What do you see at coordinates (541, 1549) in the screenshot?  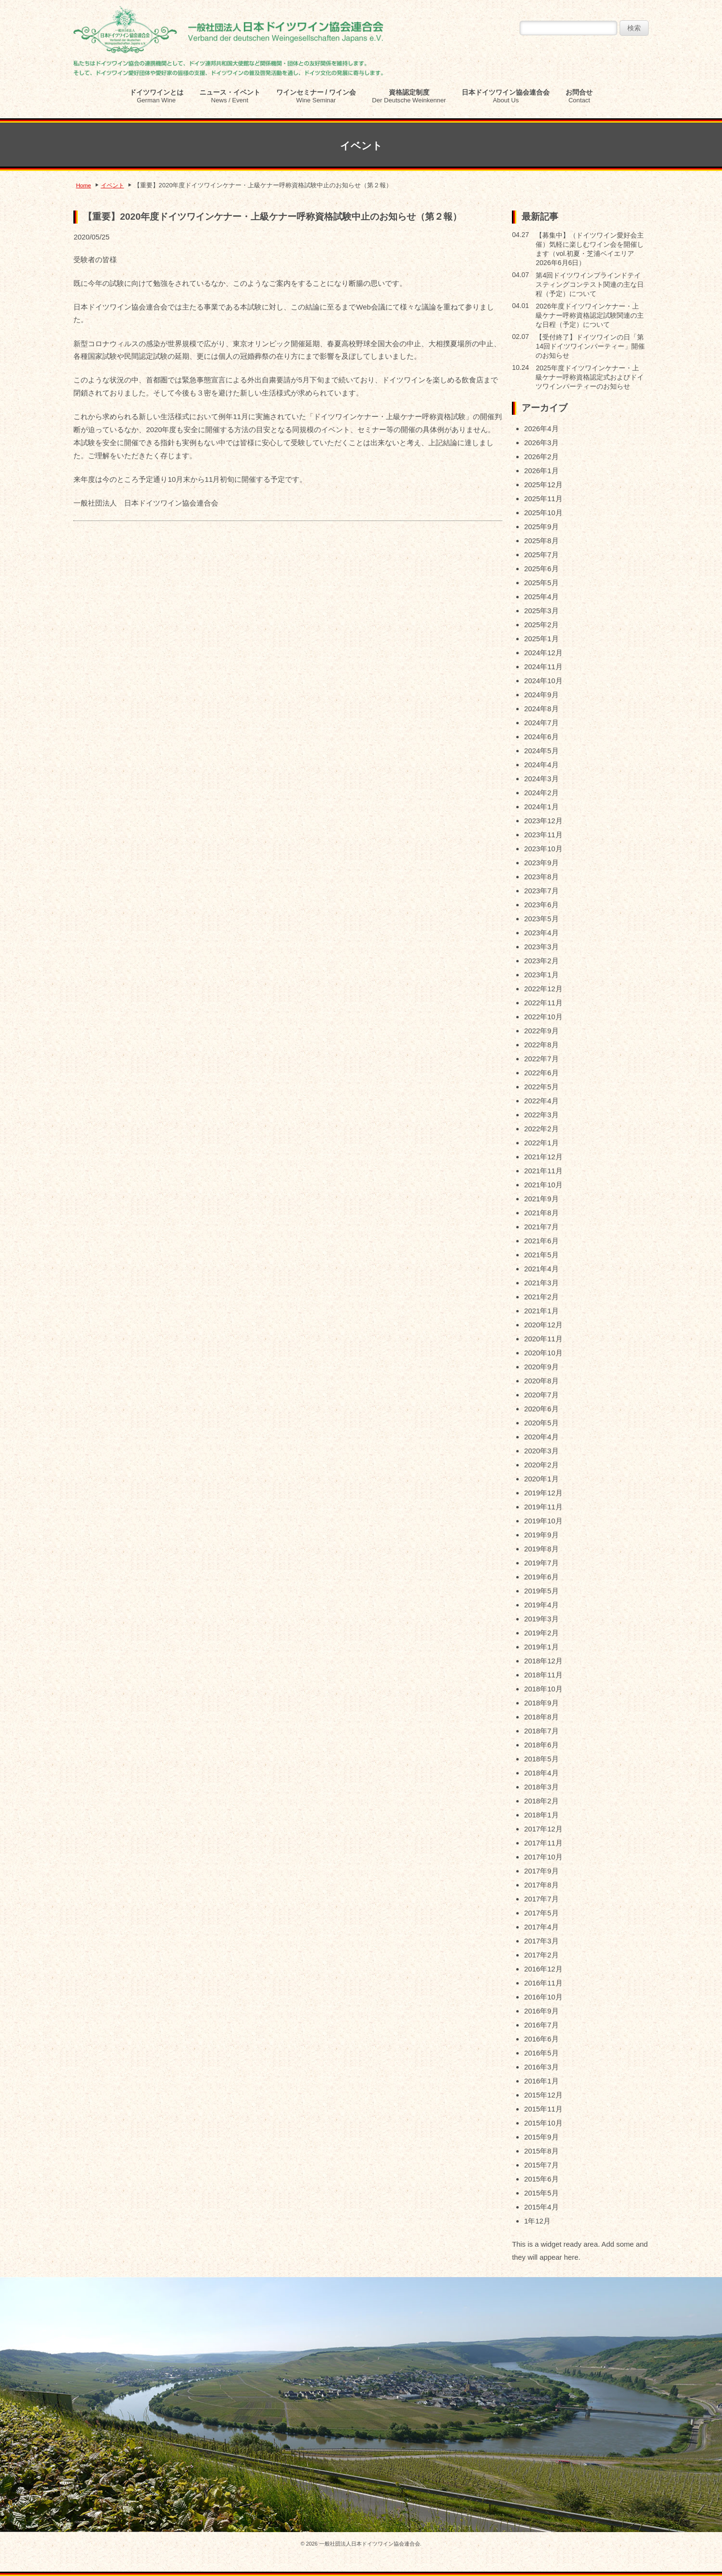 I see `2019年8月` at bounding box center [541, 1549].